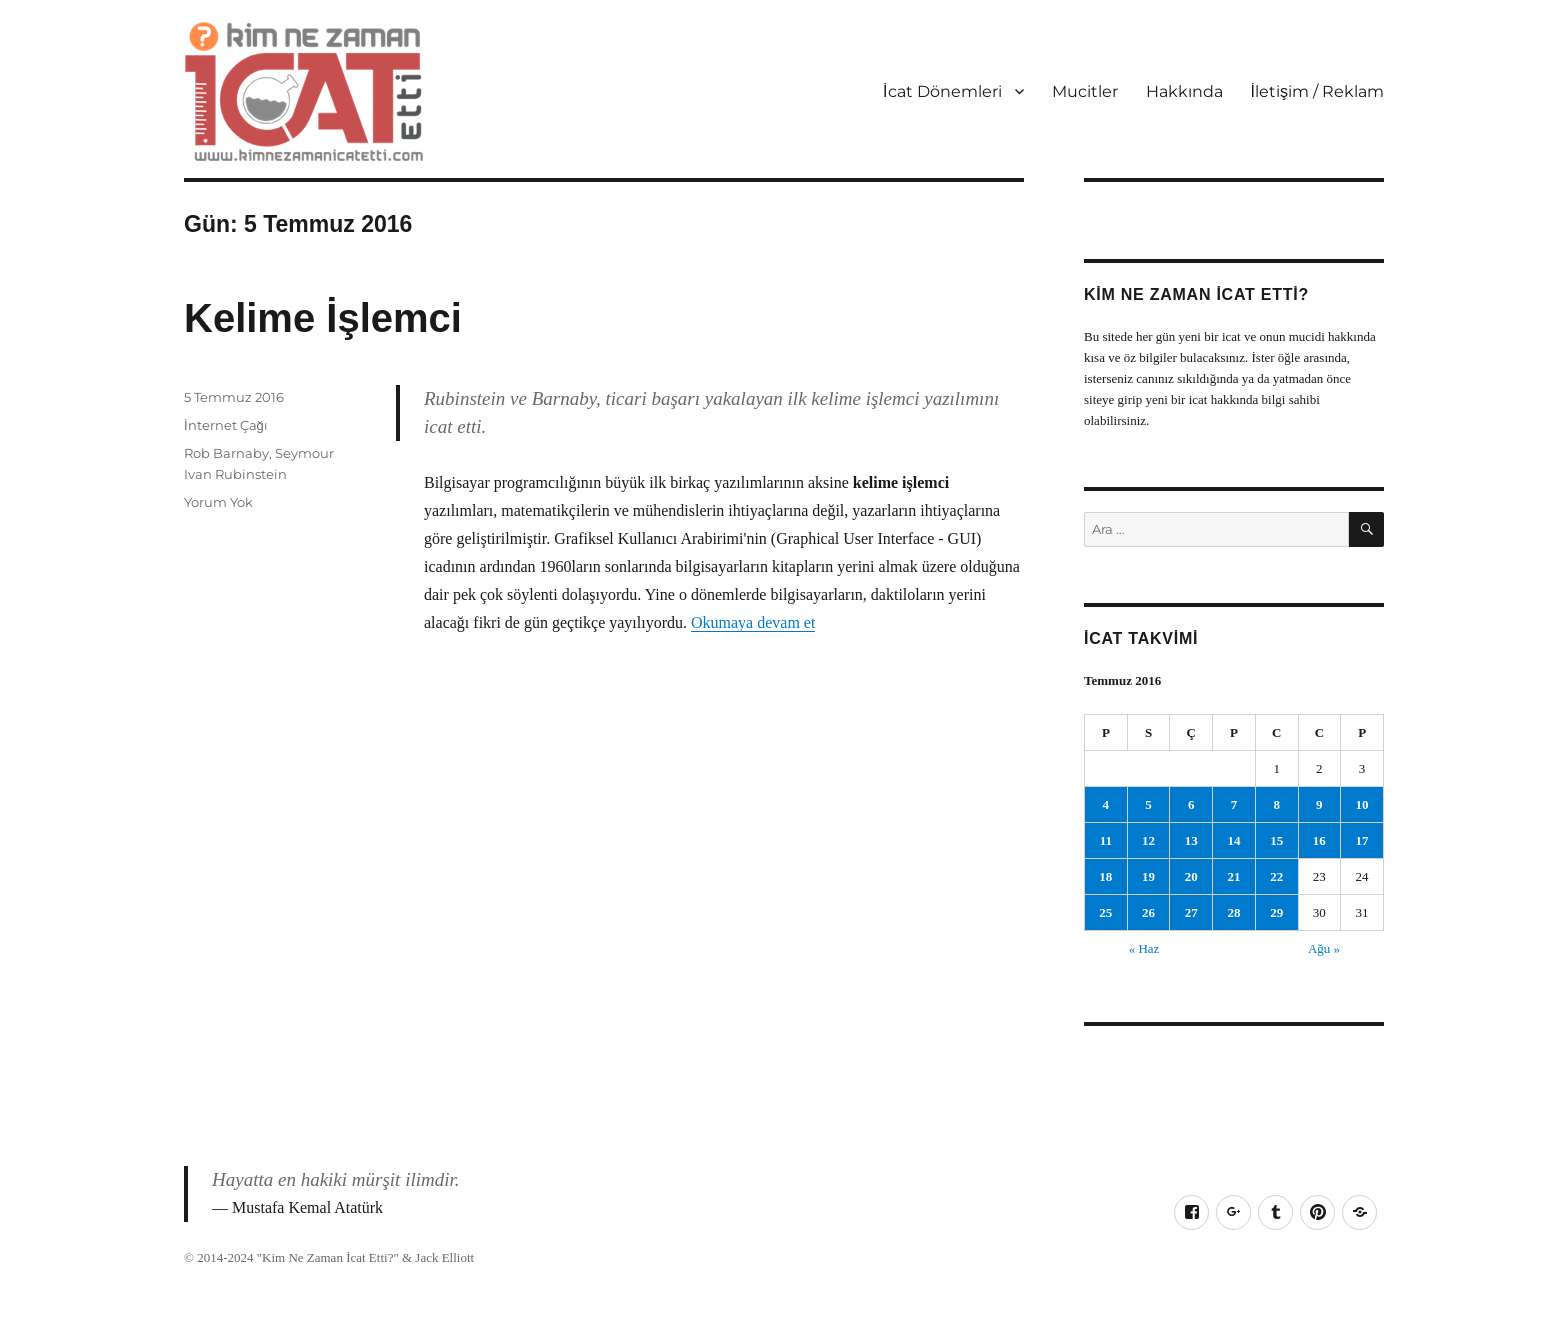 The image size is (1568, 1329). I want to click on 18 [Yazılar 18 July 2016 tarihinde yayımlandı], so click(1105, 876).